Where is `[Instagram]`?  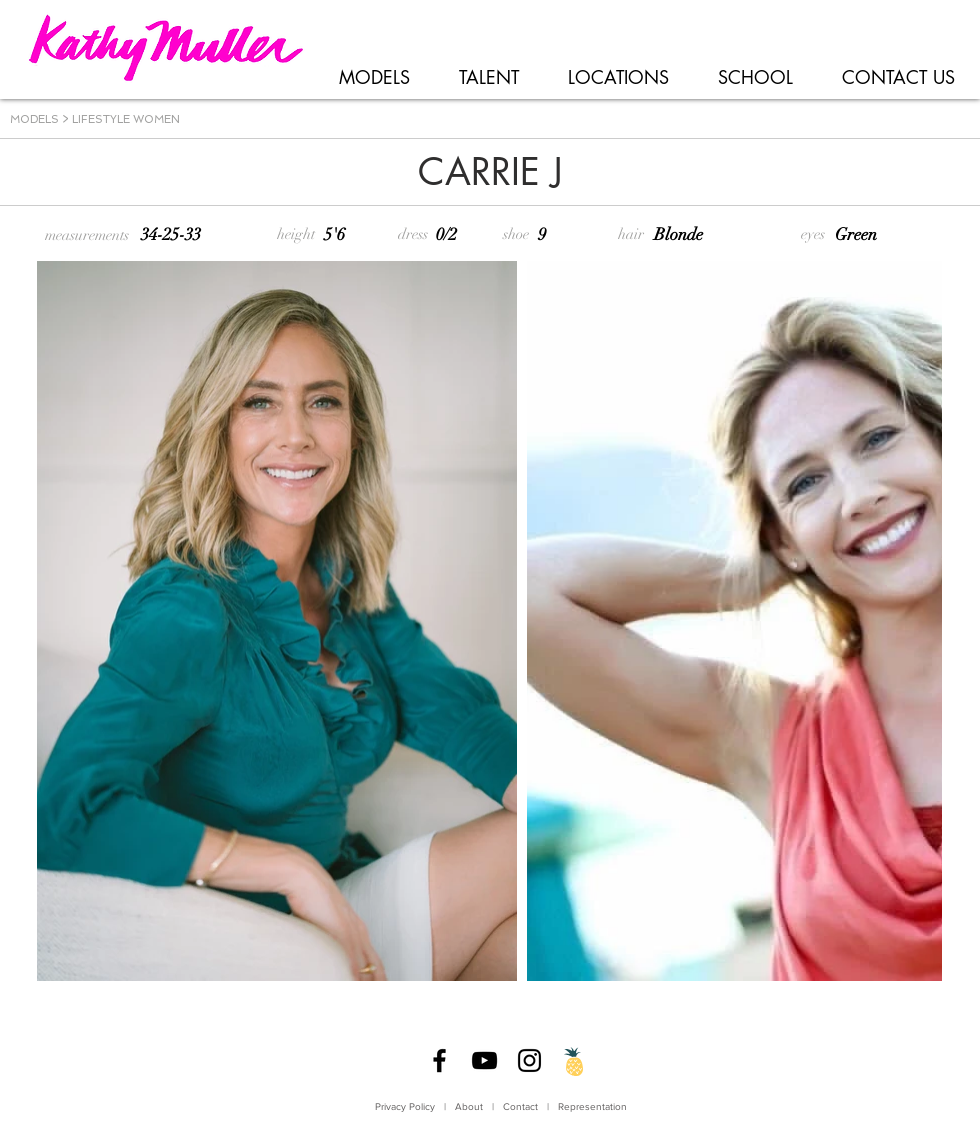 [Instagram] is located at coordinates (529, 1060).